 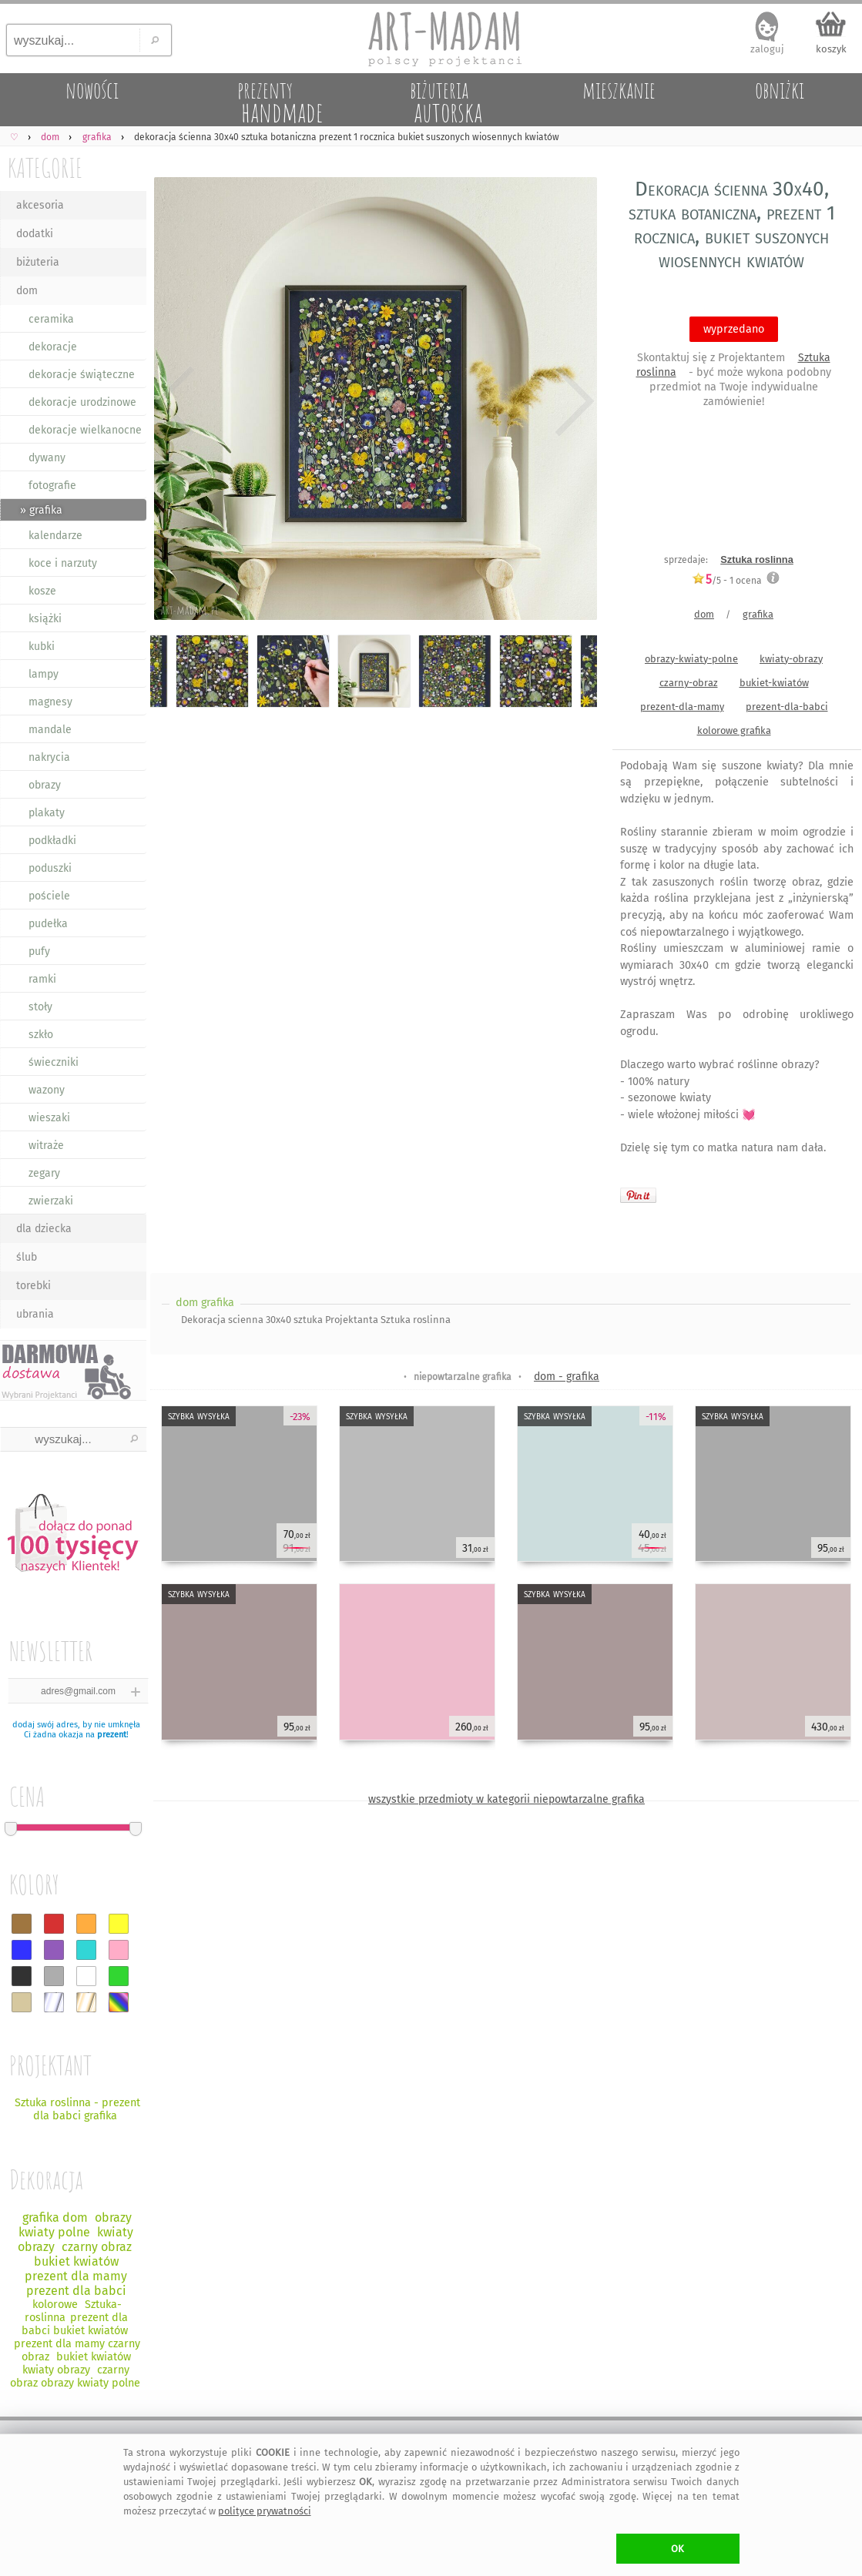 I want to click on pudełka, so click(x=48, y=923).